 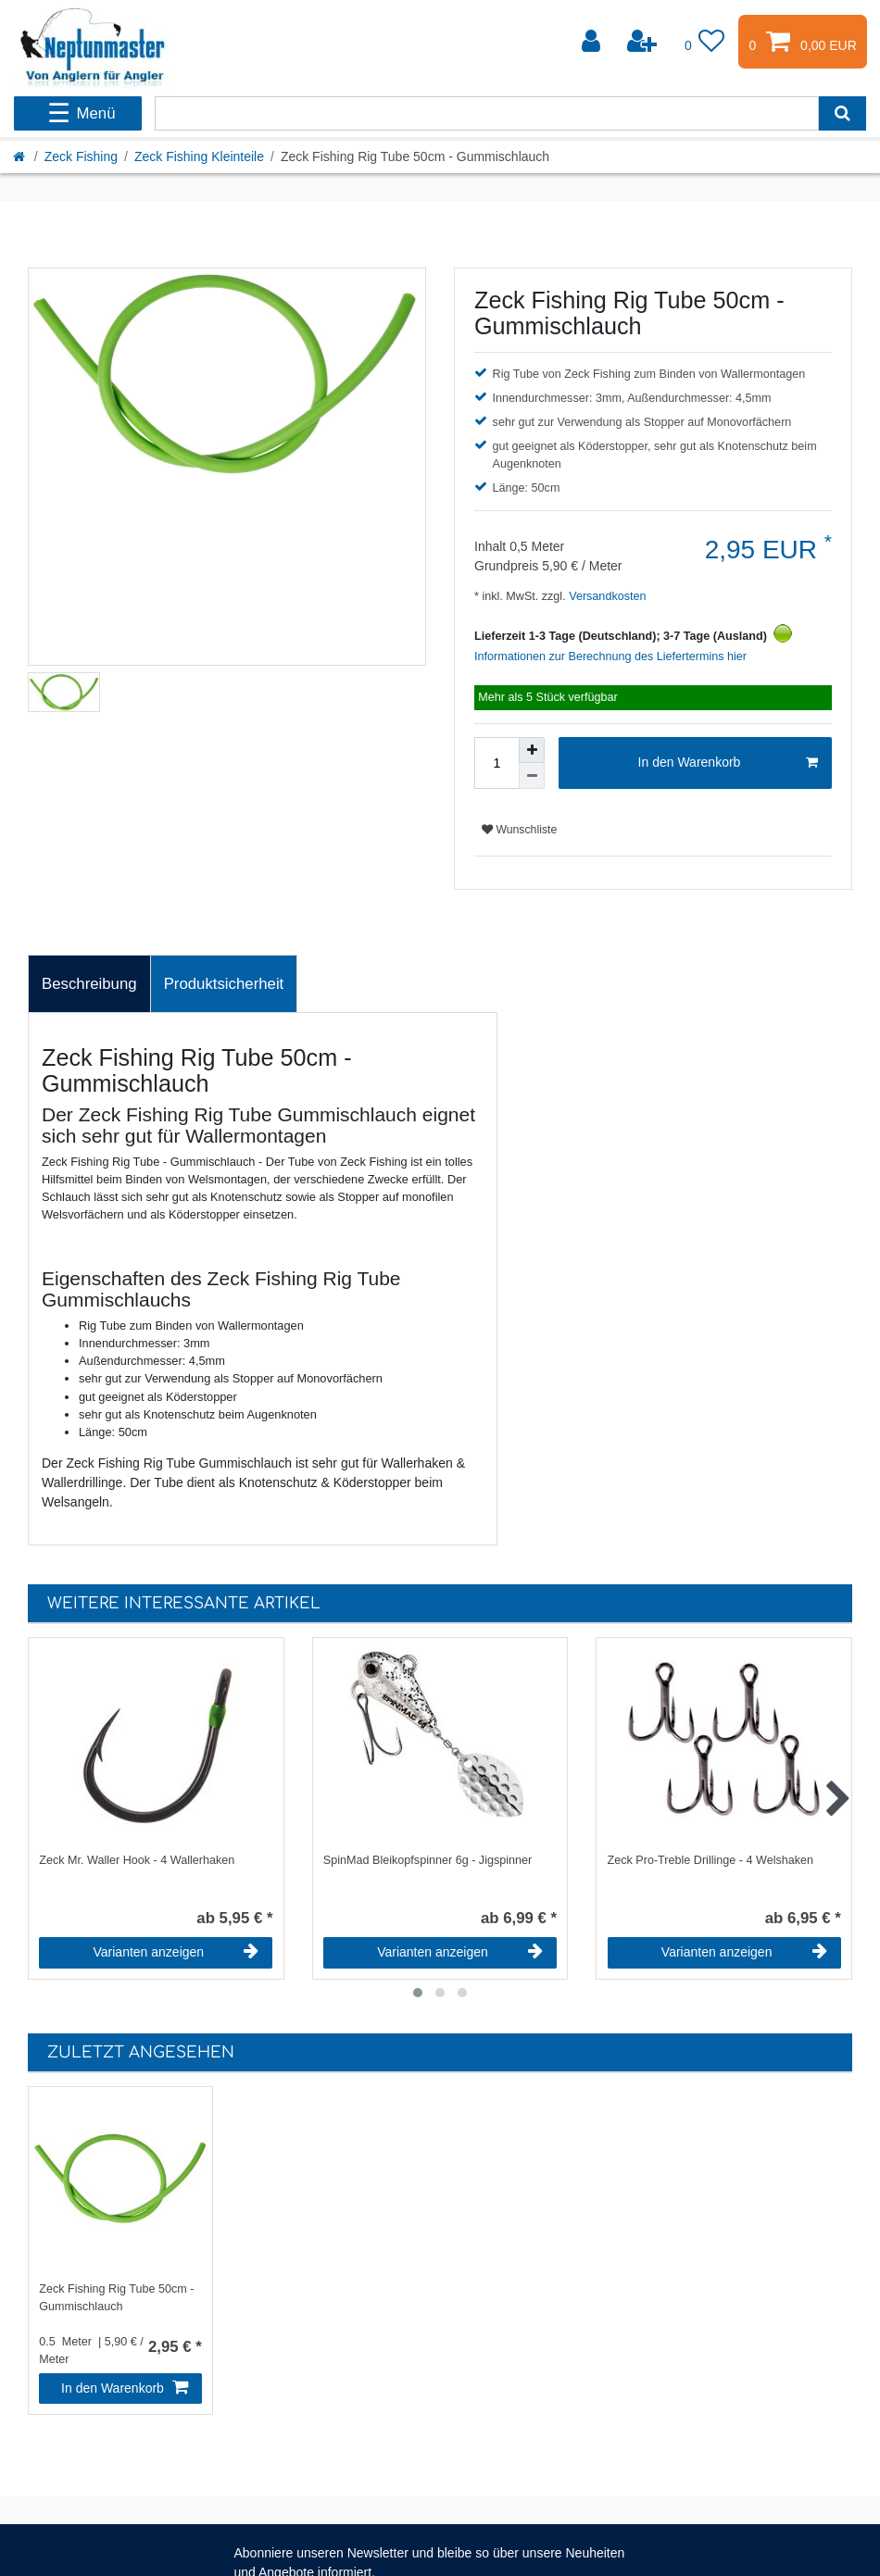 I want to click on [Wunschliste], so click(x=704, y=42).